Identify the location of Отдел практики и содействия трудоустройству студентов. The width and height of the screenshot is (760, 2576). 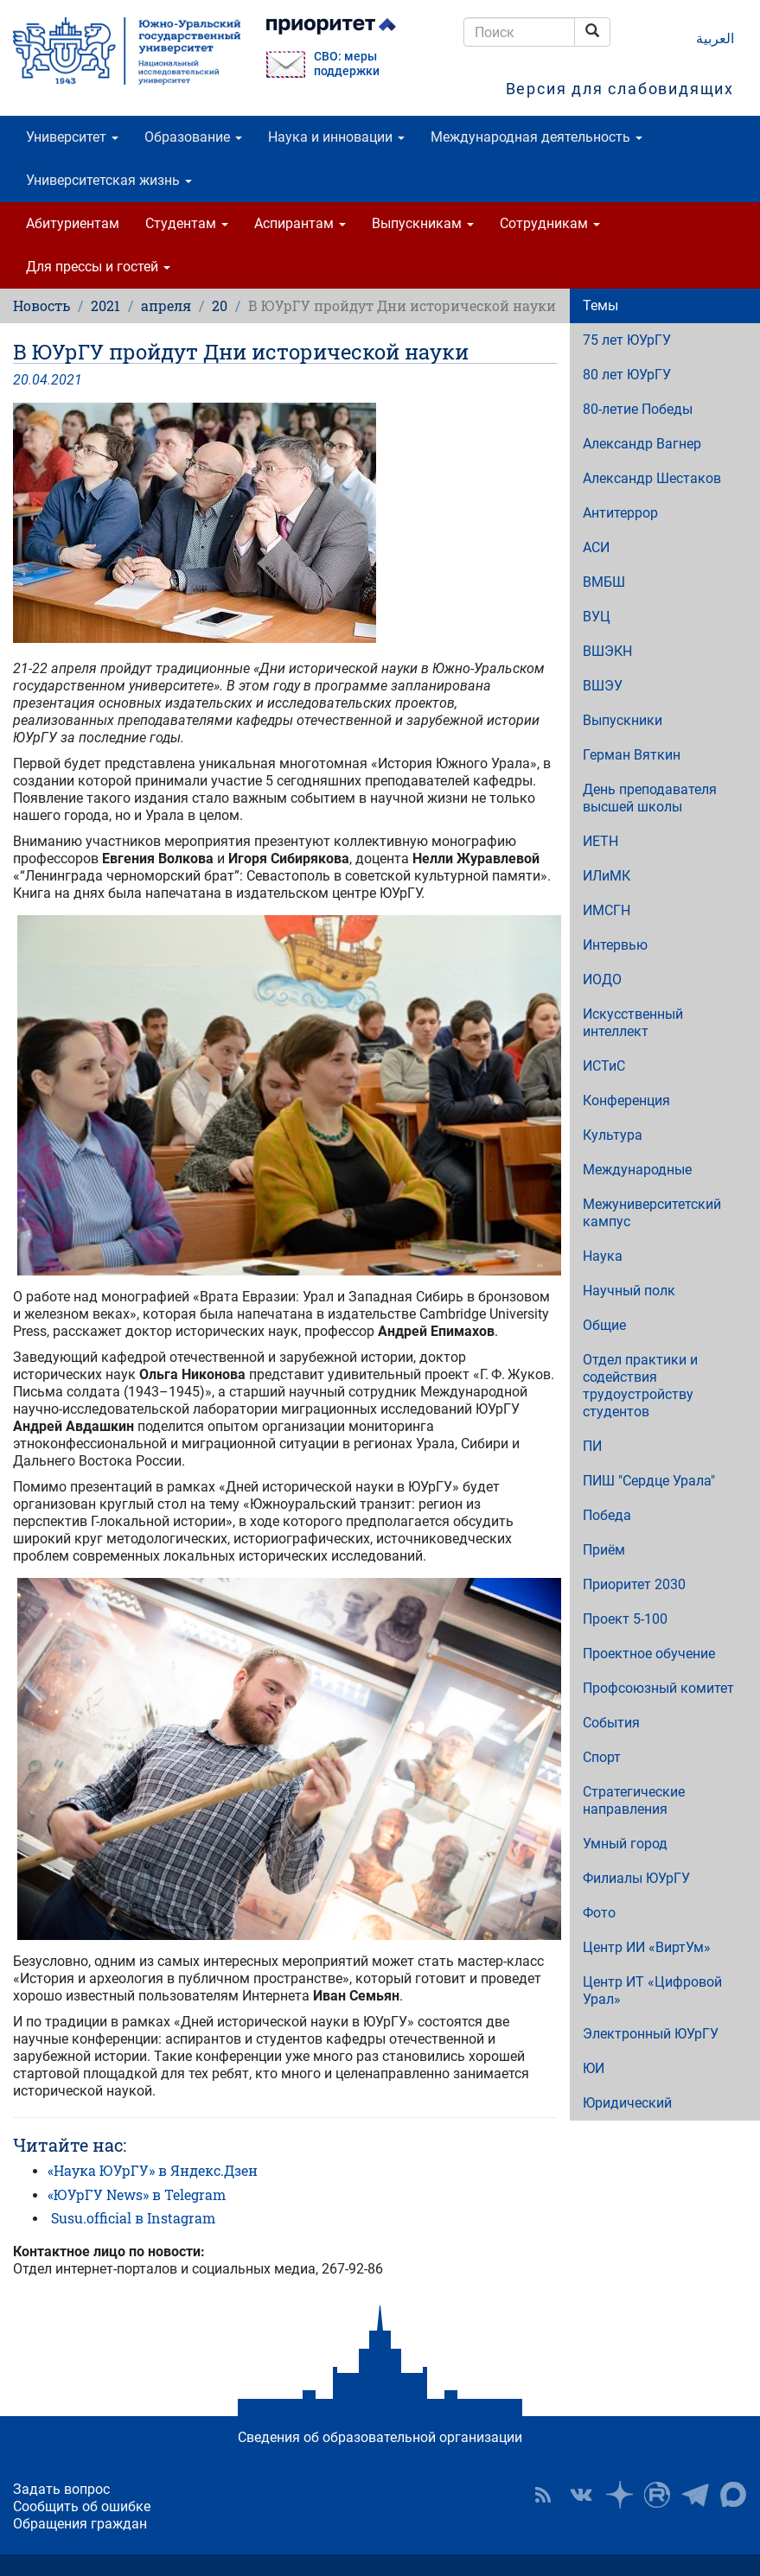
(640, 1386).